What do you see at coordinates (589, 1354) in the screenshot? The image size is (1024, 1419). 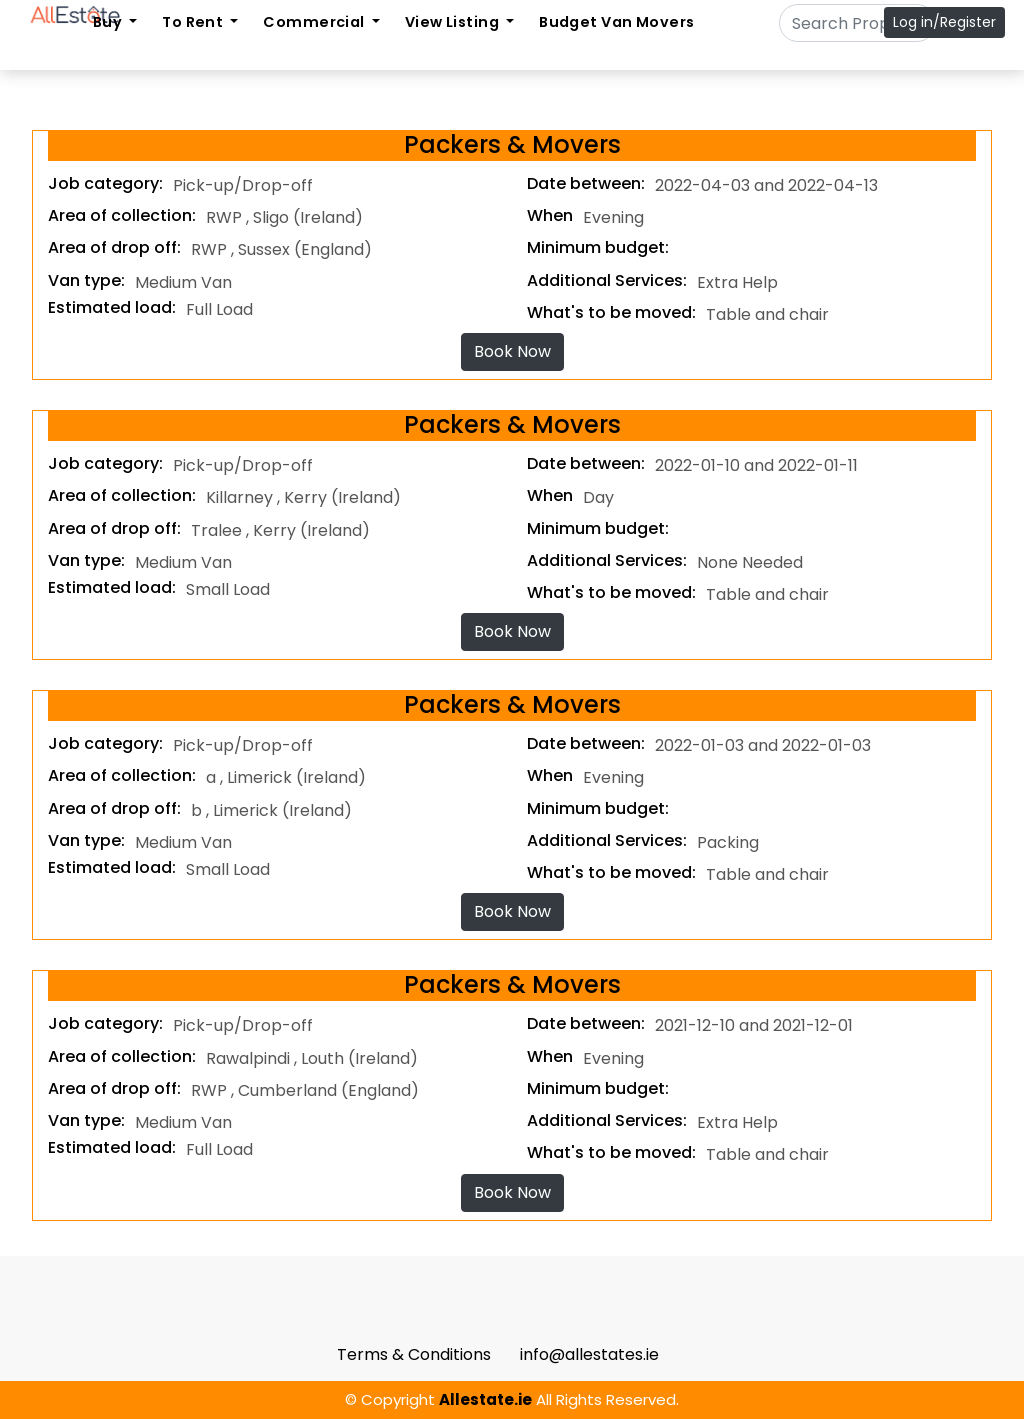 I see `info@allestates.ie` at bounding box center [589, 1354].